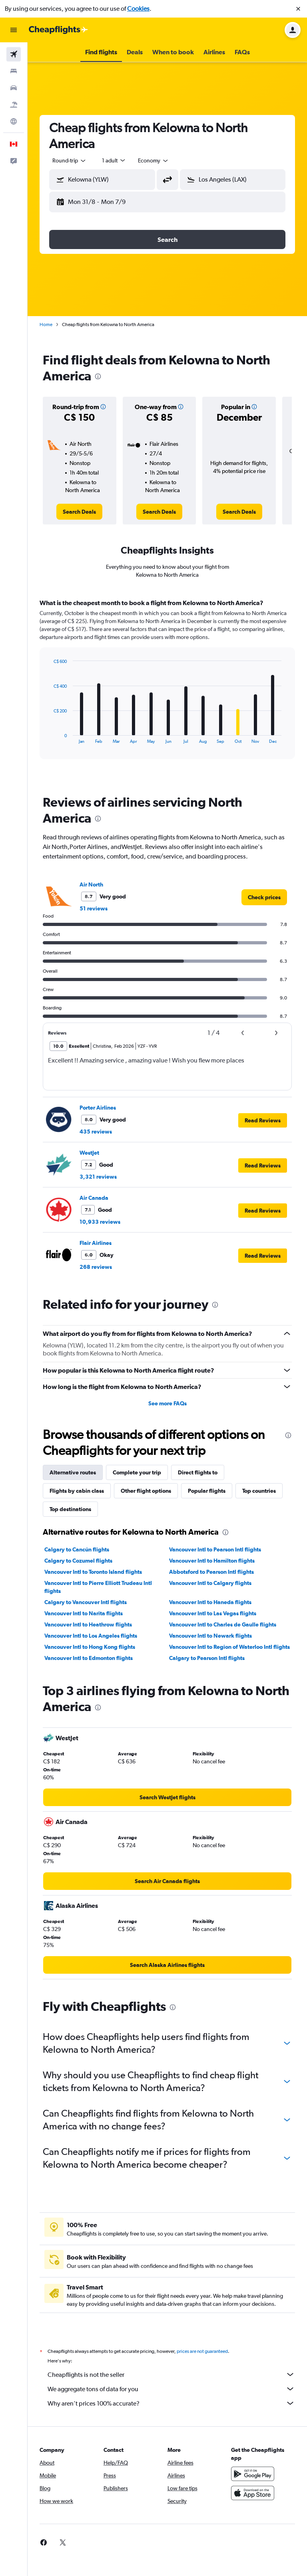 This screenshot has height=2576, width=307. Describe the element at coordinates (94, 908) in the screenshot. I see `51 reviews` at that location.